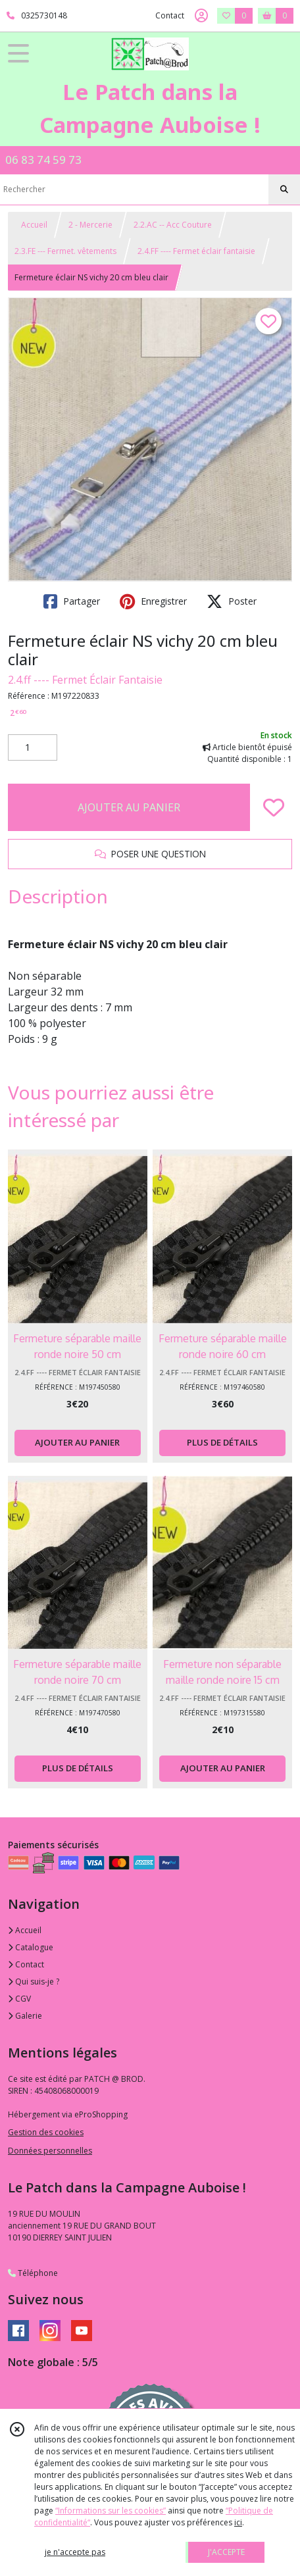  What do you see at coordinates (33, 1981) in the screenshot?
I see `Qui suis-je ?` at bounding box center [33, 1981].